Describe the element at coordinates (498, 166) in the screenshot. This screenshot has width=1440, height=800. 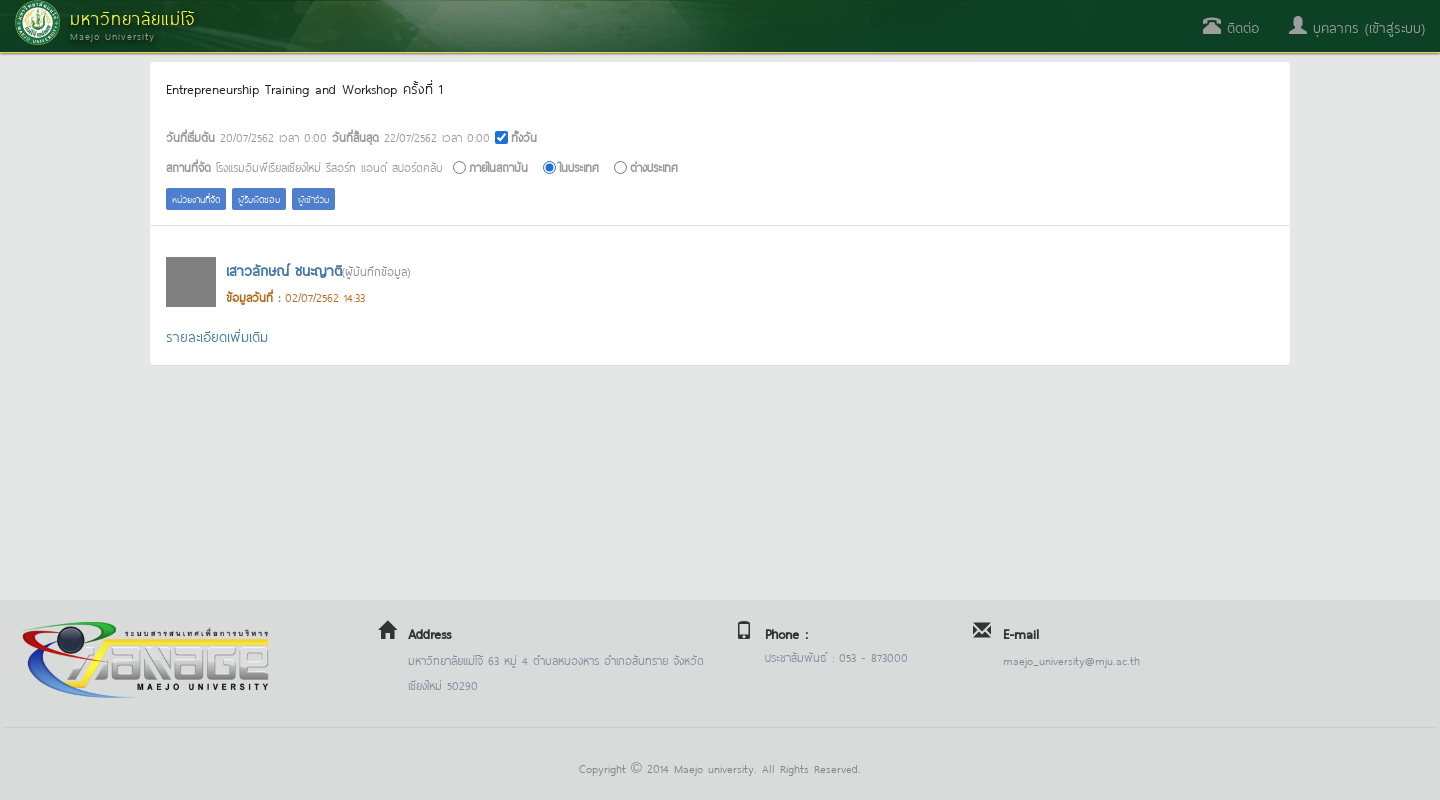
I see `ภายในสถาบัน` at that location.